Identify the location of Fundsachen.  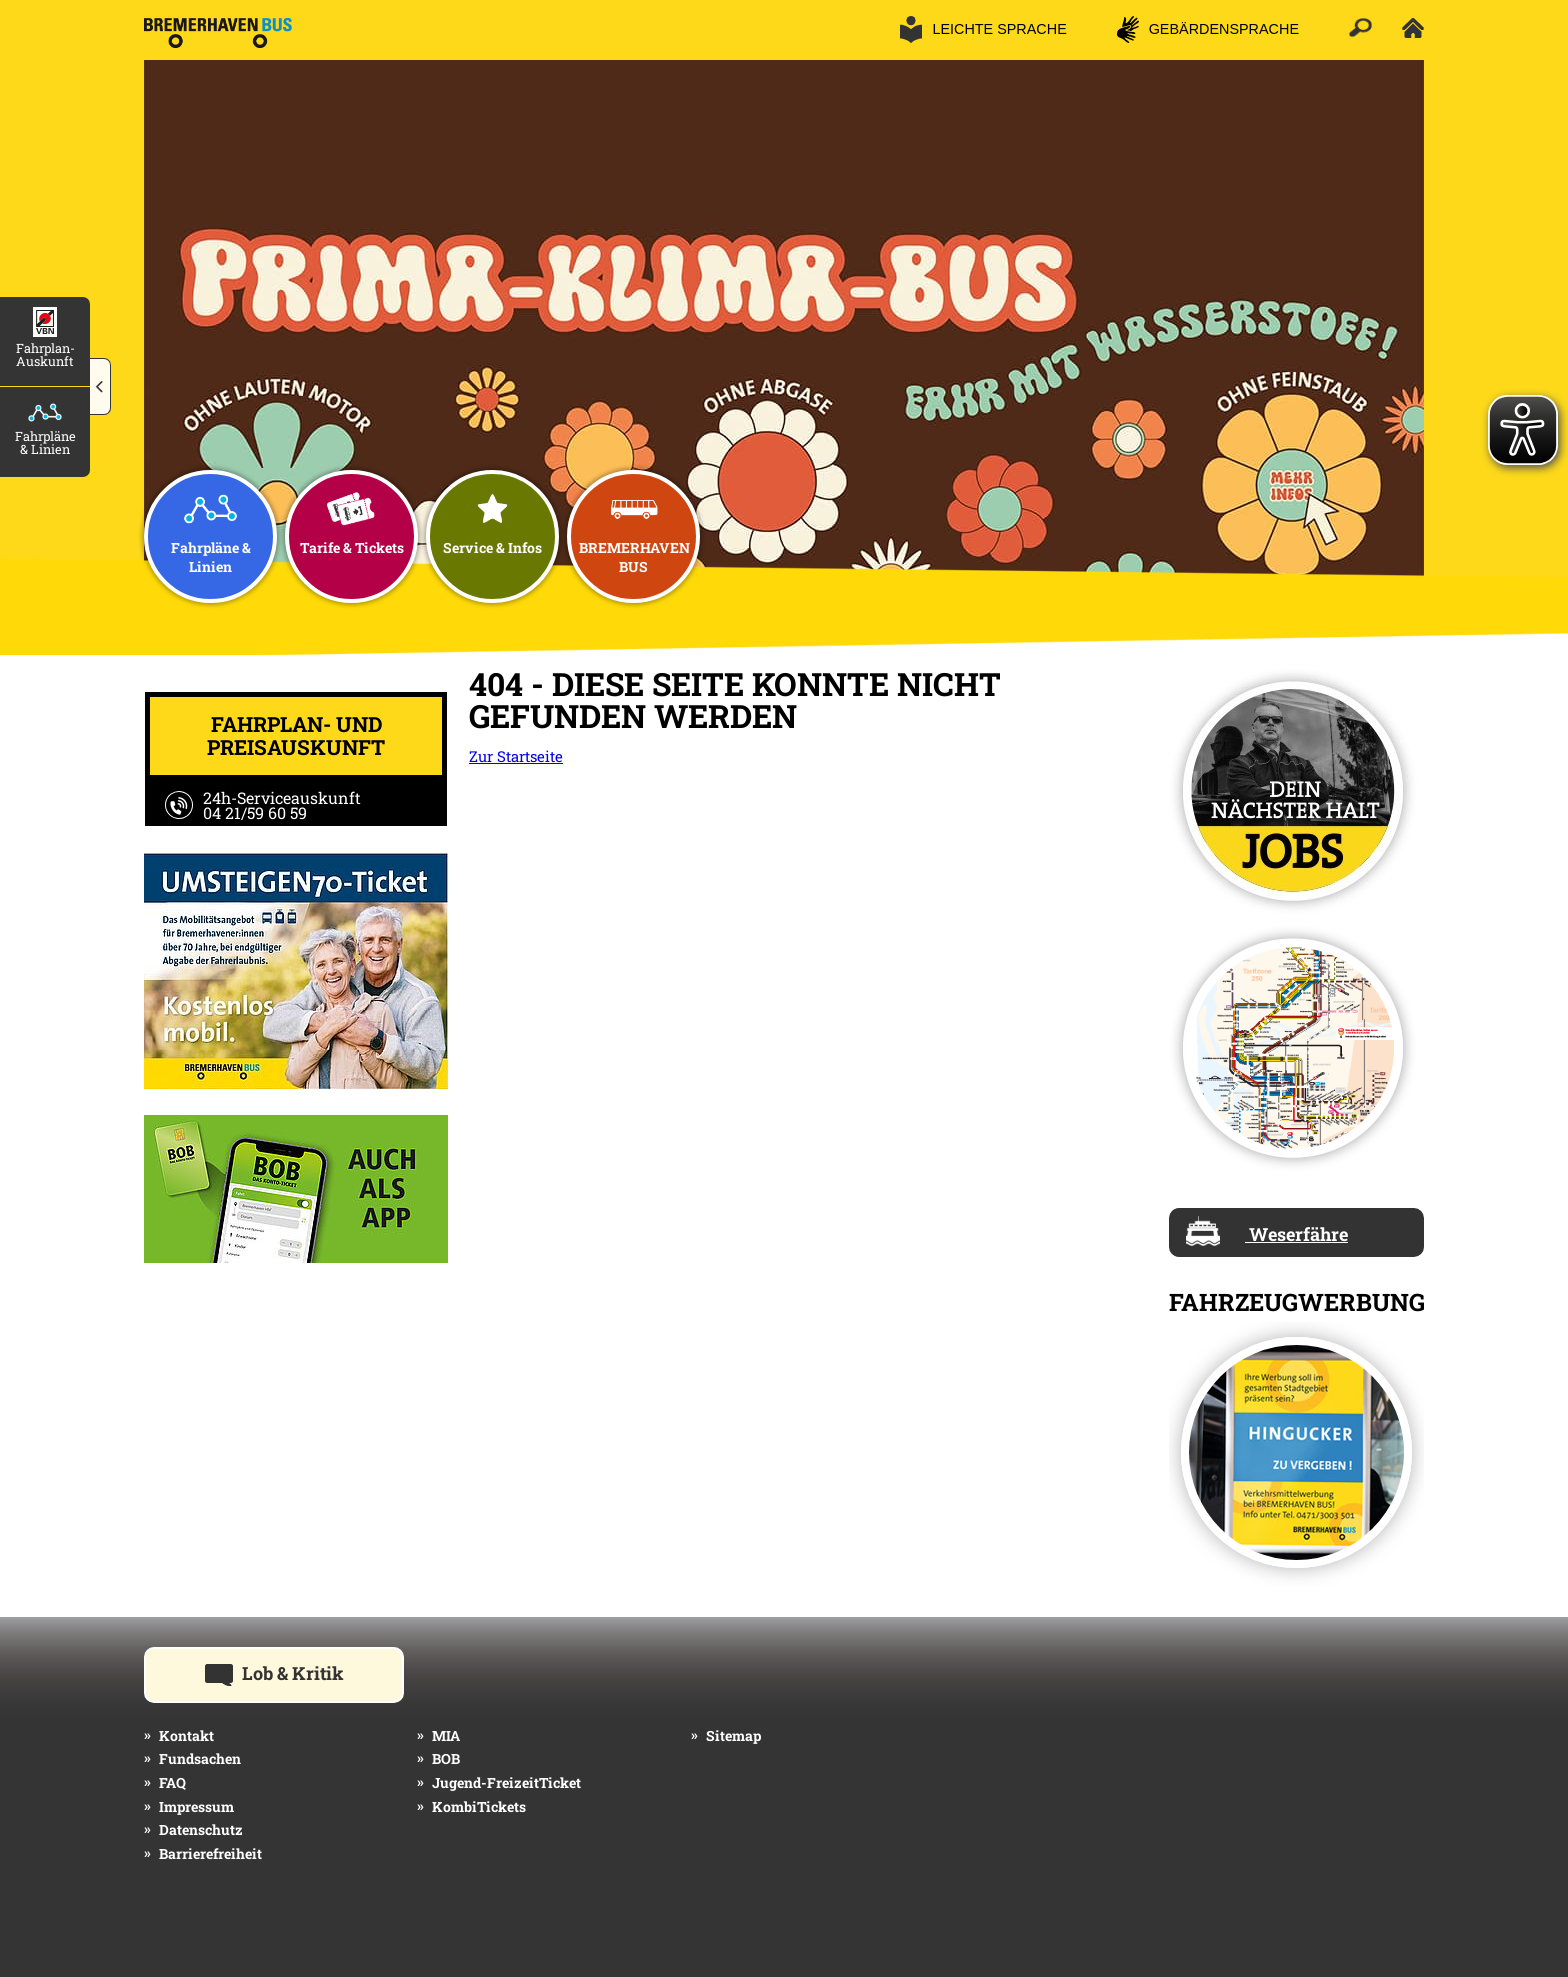
(200, 1758).